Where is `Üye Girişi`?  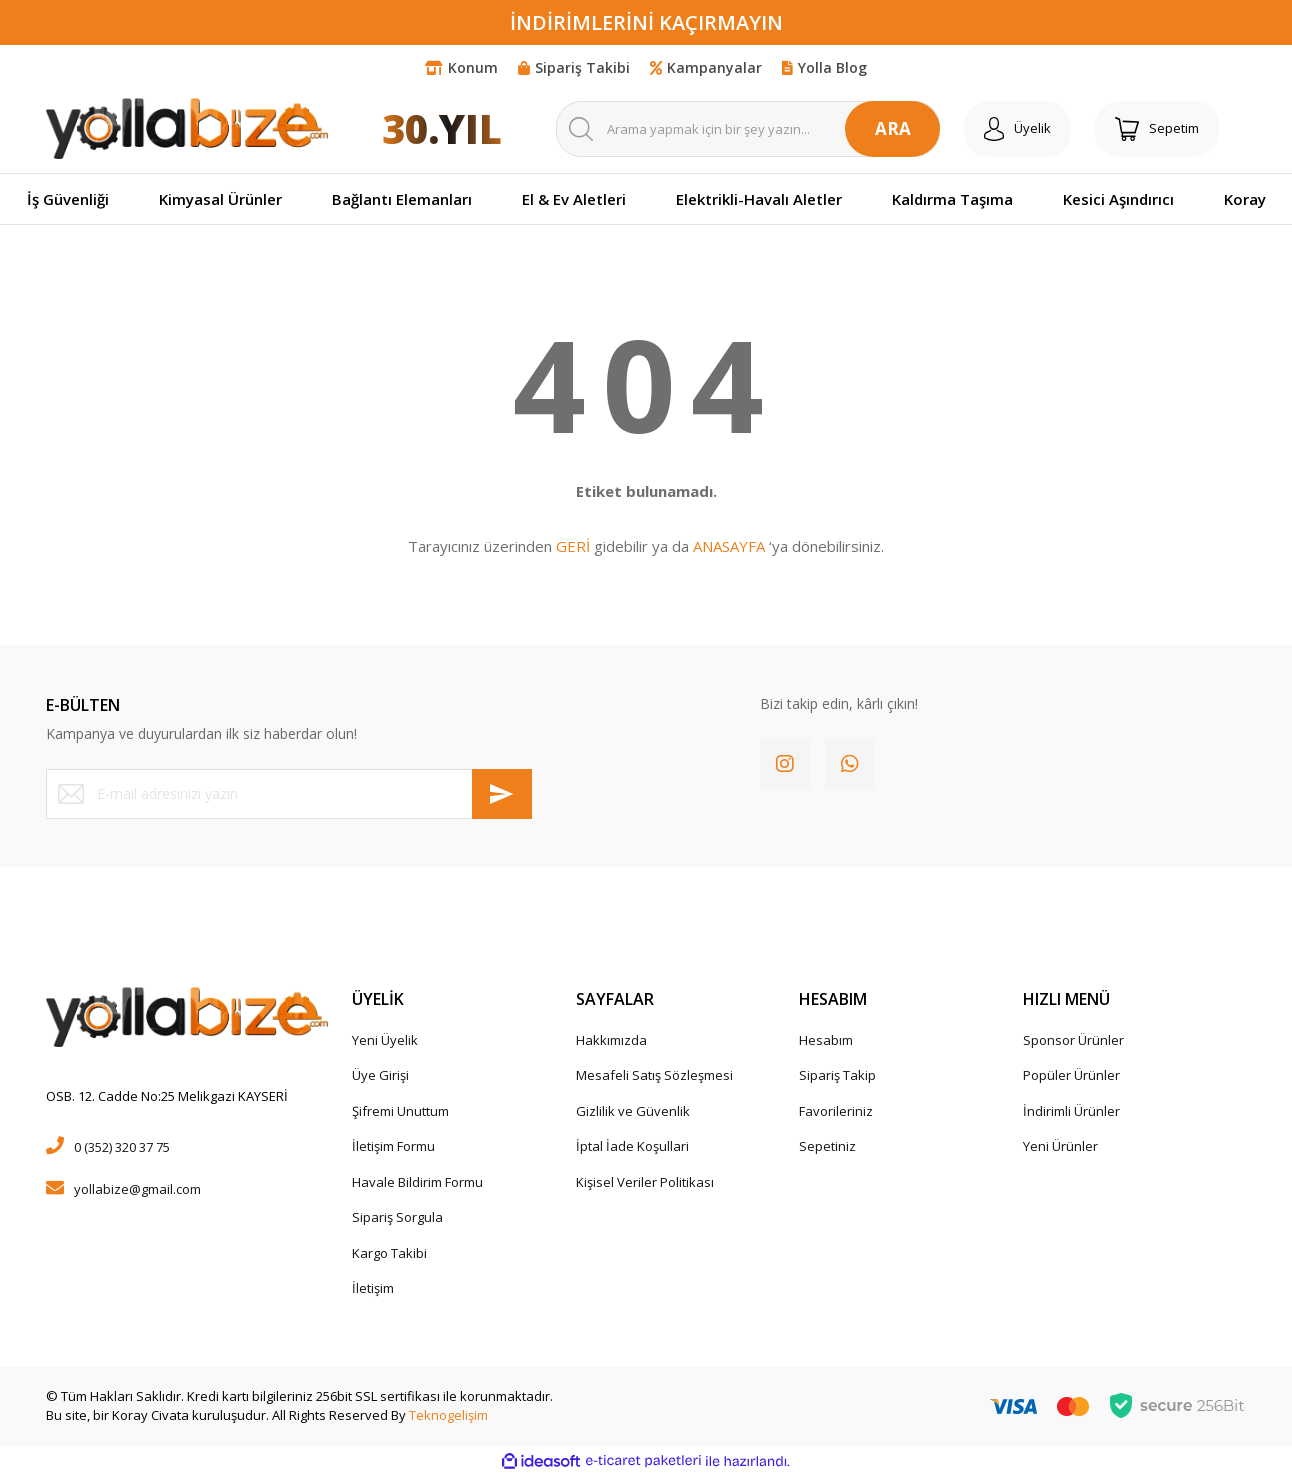 Üye Girişi is located at coordinates (380, 1075).